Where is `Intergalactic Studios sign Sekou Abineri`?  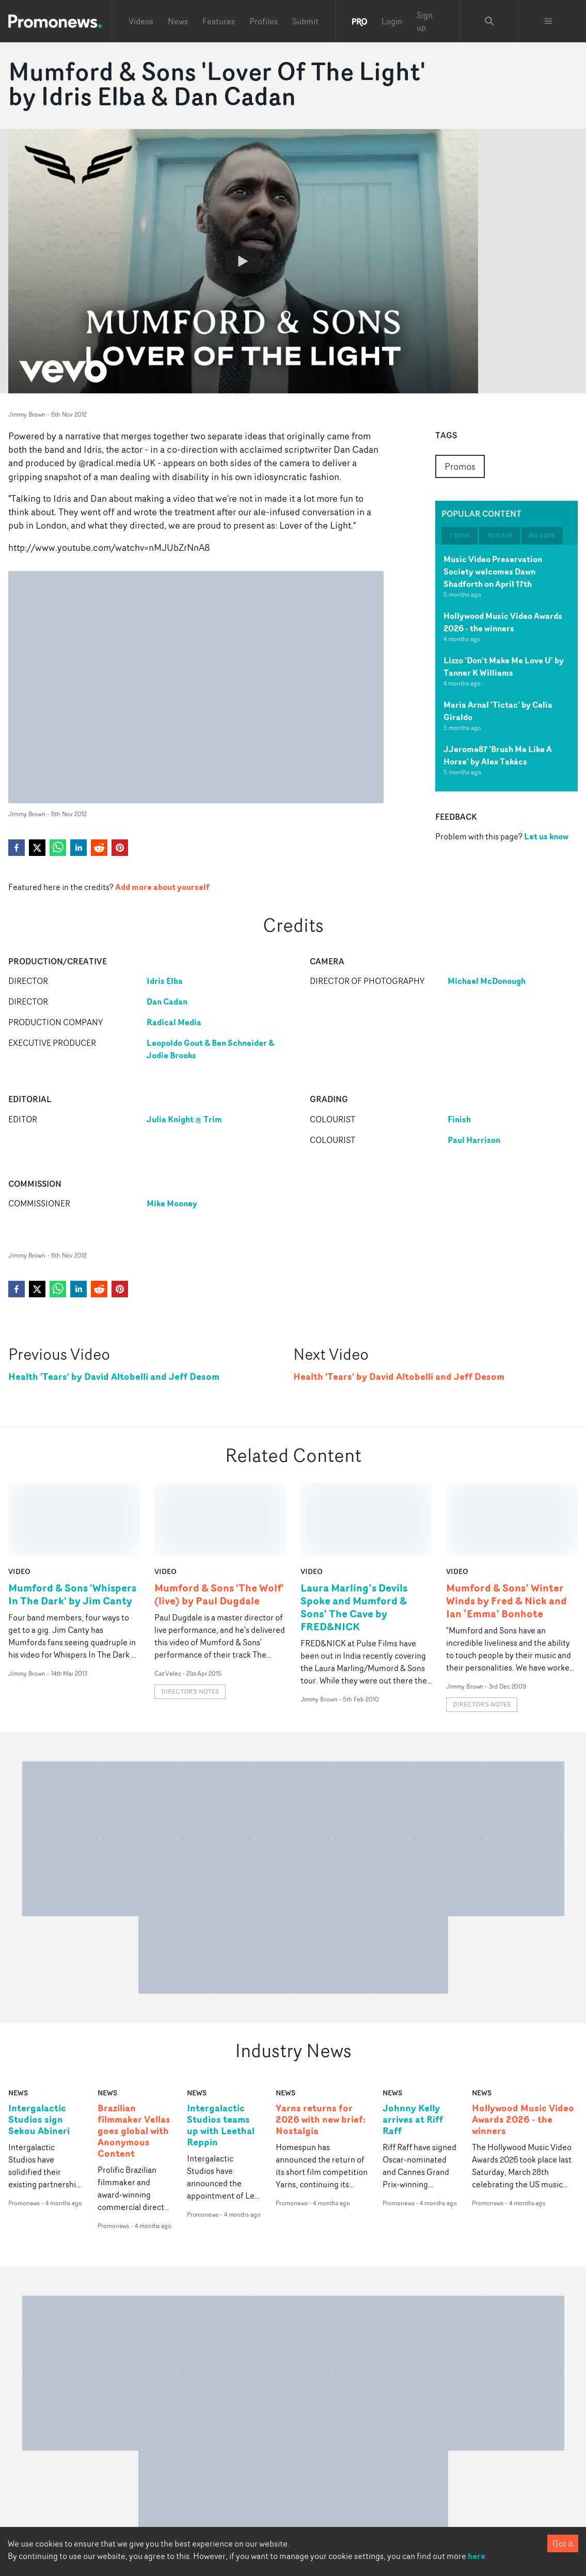
Intergalactic Studios sign Sekou Abineri is located at coordinates (39, 2046).